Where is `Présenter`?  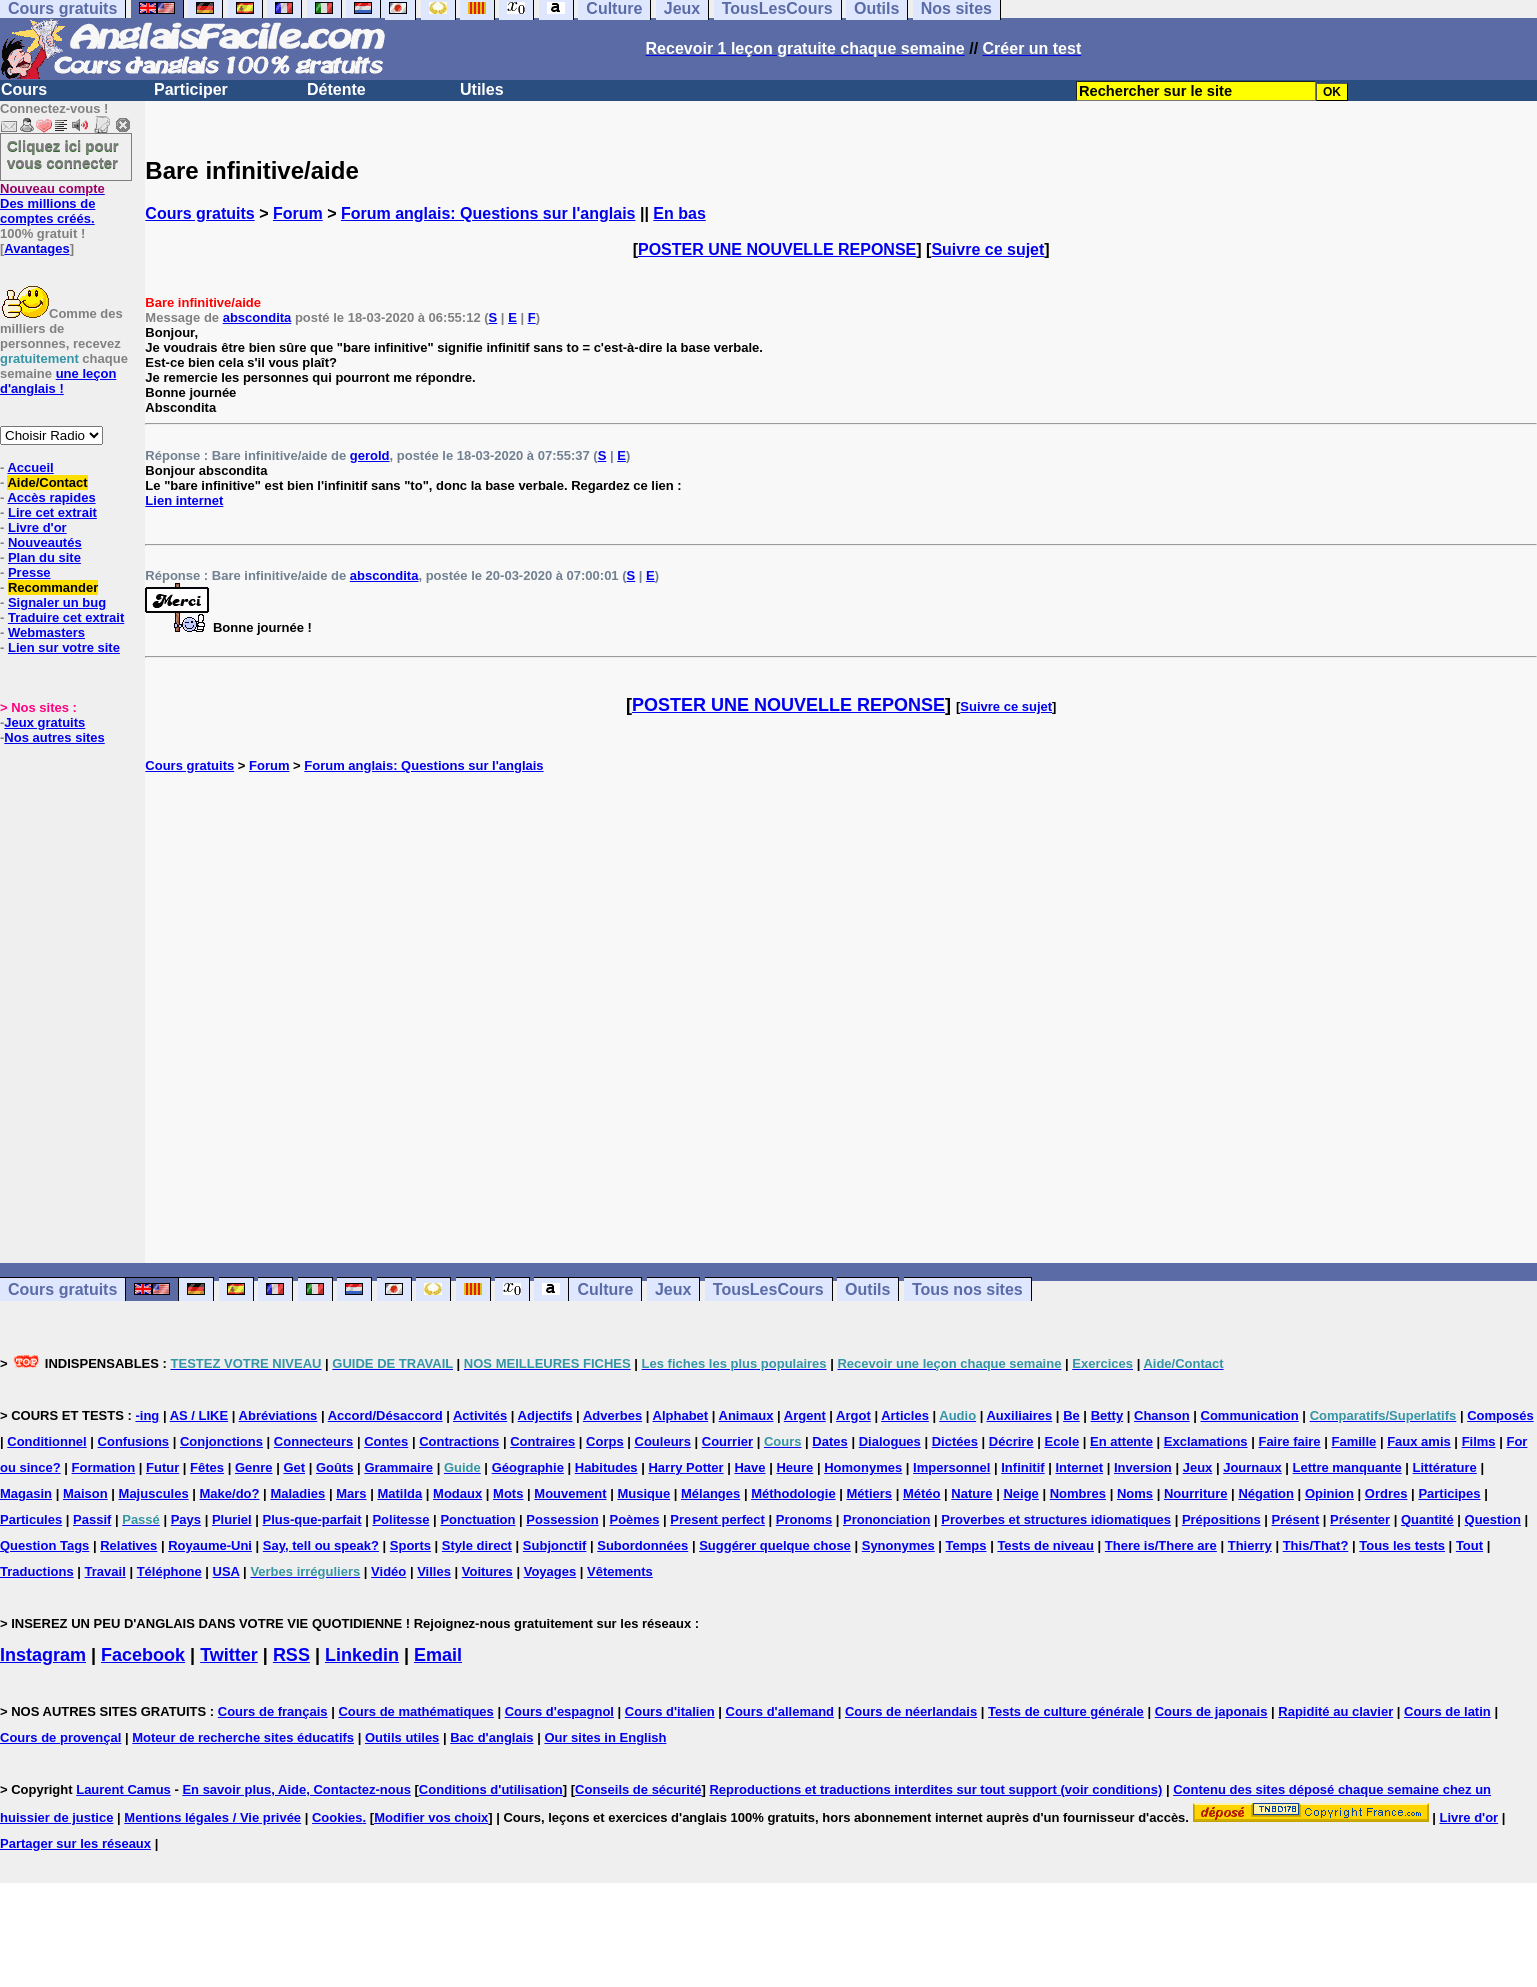
Présenter is located at coordinates (1360, 1519).